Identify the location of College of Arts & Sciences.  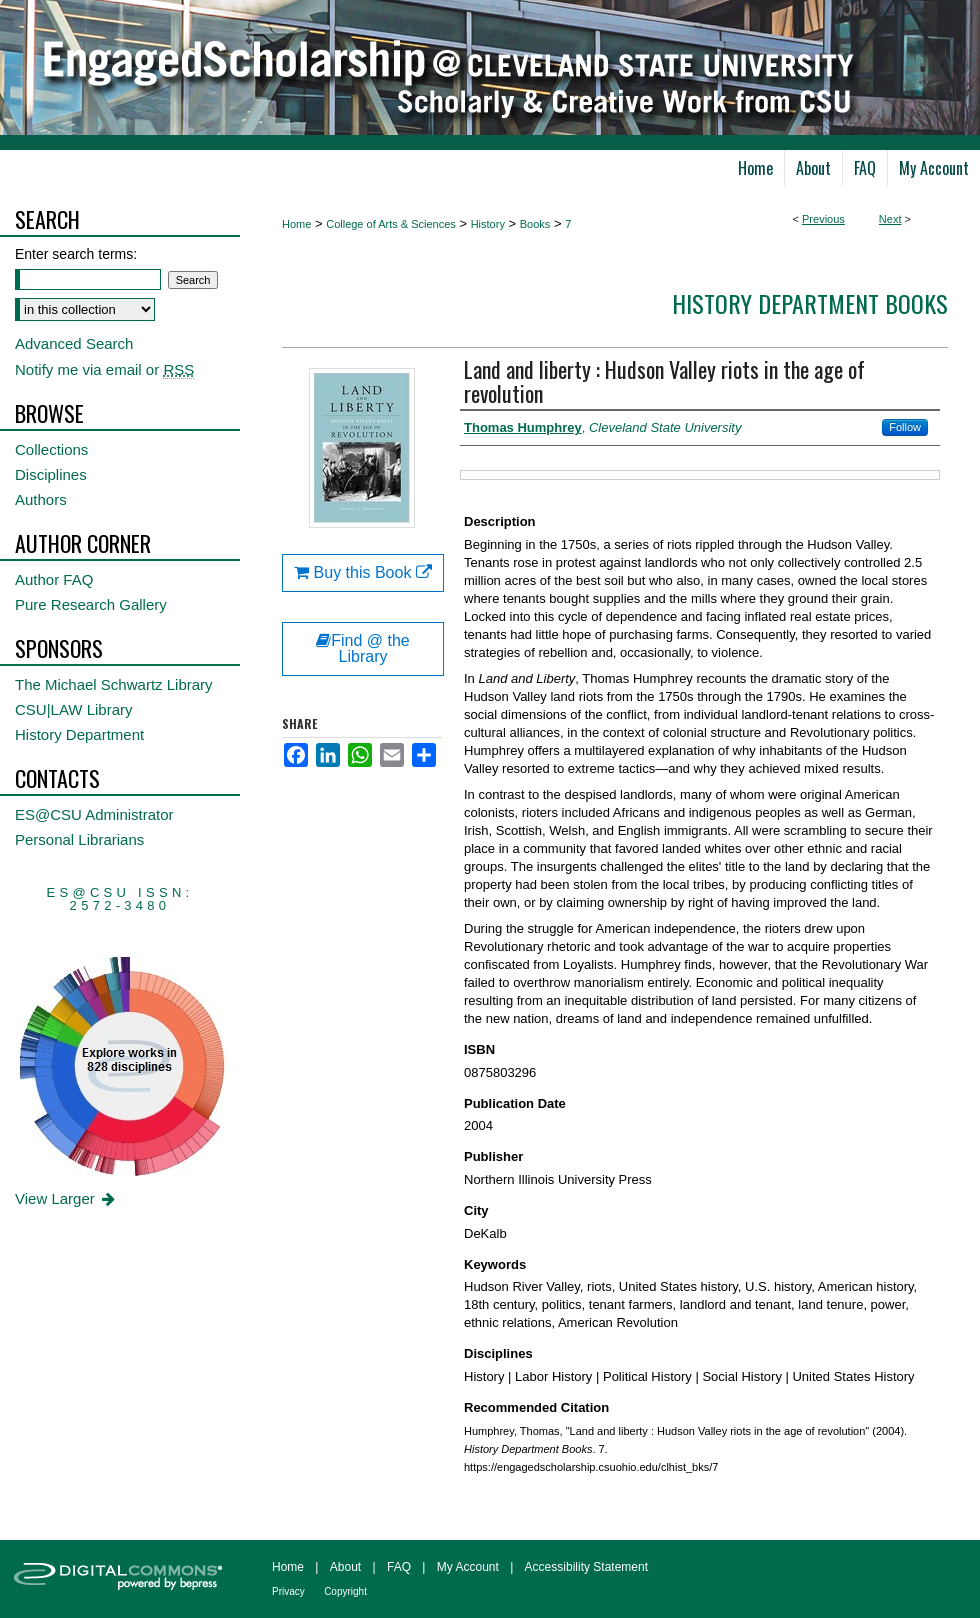
(391, 224).